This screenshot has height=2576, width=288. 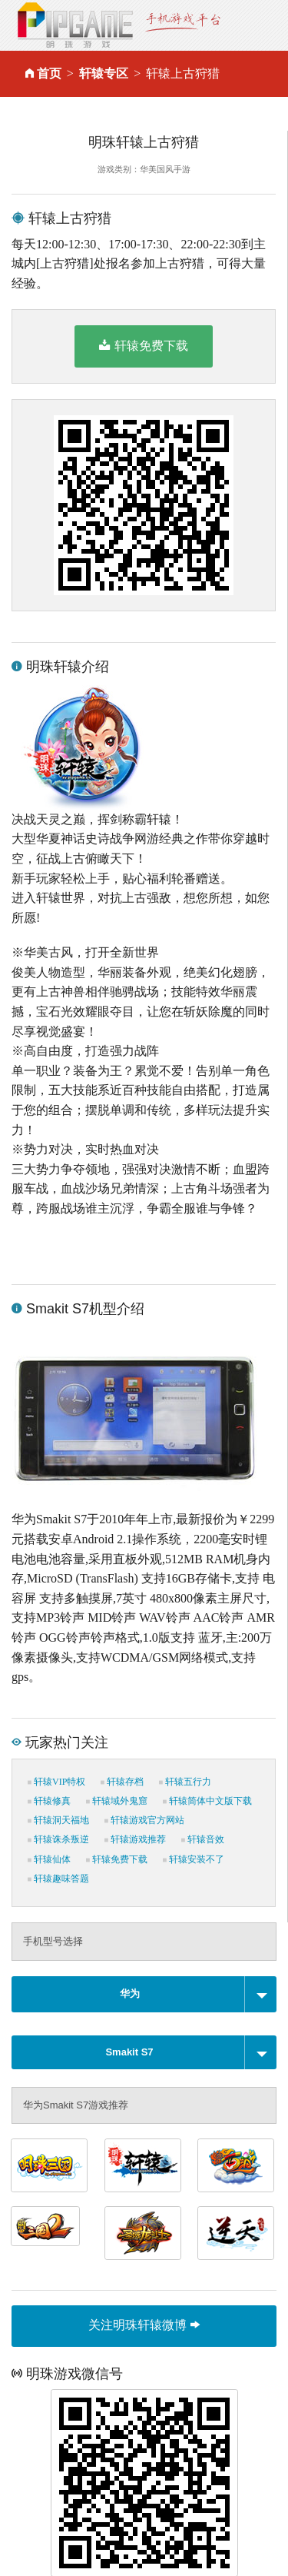 I want to click on 轩辕游戏推荐, so click(x=135, y=1839).